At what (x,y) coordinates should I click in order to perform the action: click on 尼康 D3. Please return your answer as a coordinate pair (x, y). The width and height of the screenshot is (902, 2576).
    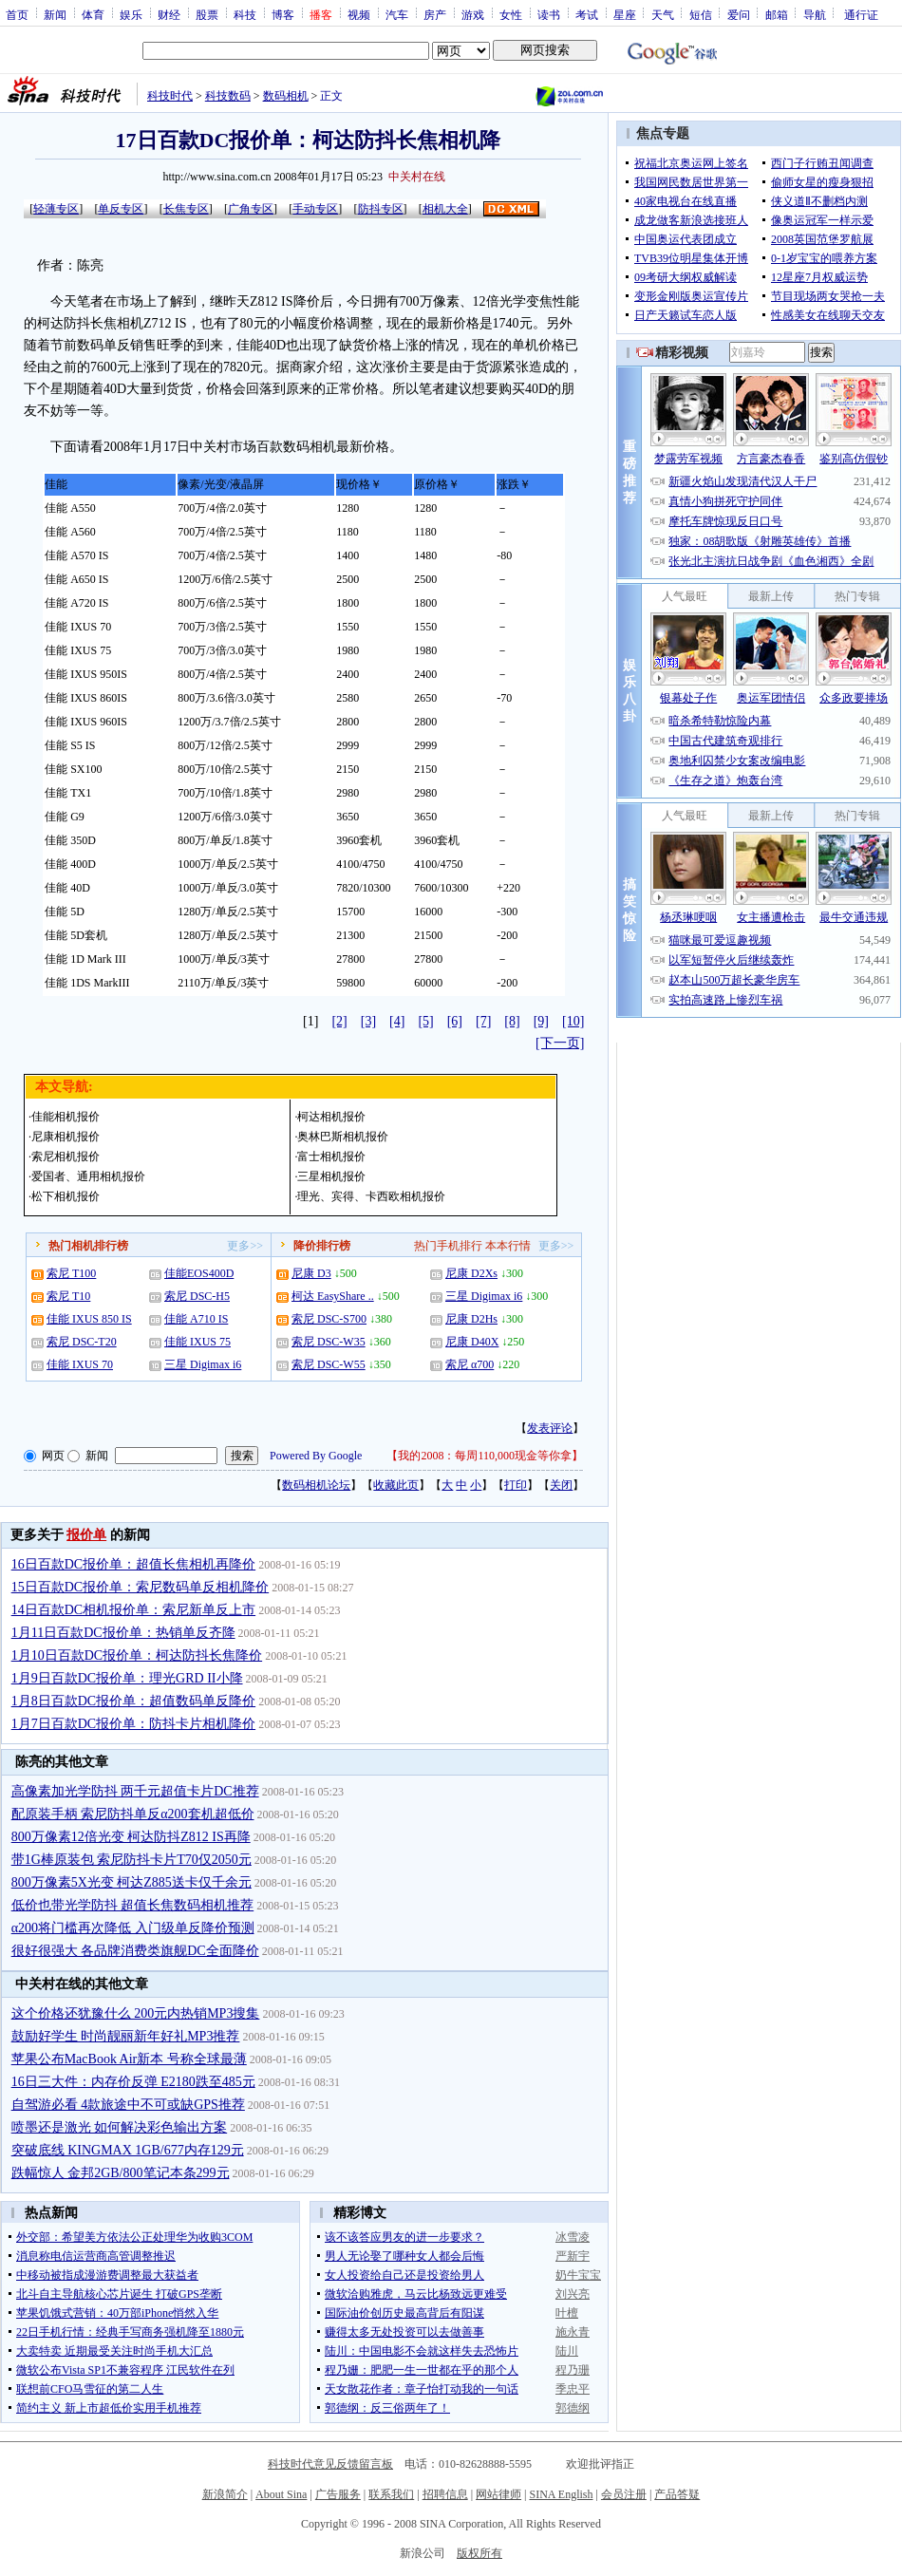
    Looking at the image, I should click on (311, 1273).